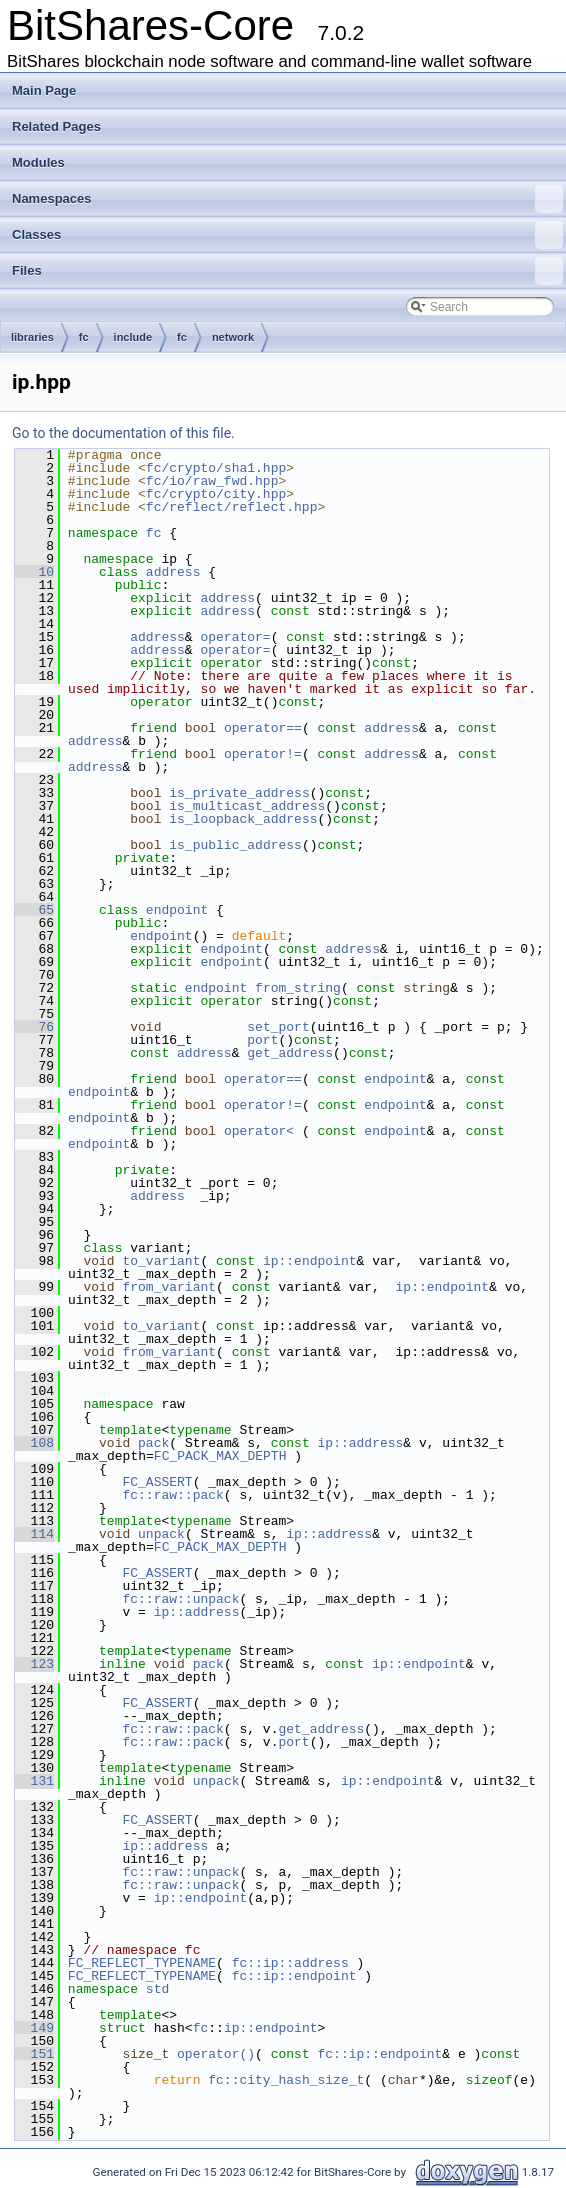  What do you see at coordinates (84, 337) in the screenshot?
I see `fc` at bounding box center [84, 337].